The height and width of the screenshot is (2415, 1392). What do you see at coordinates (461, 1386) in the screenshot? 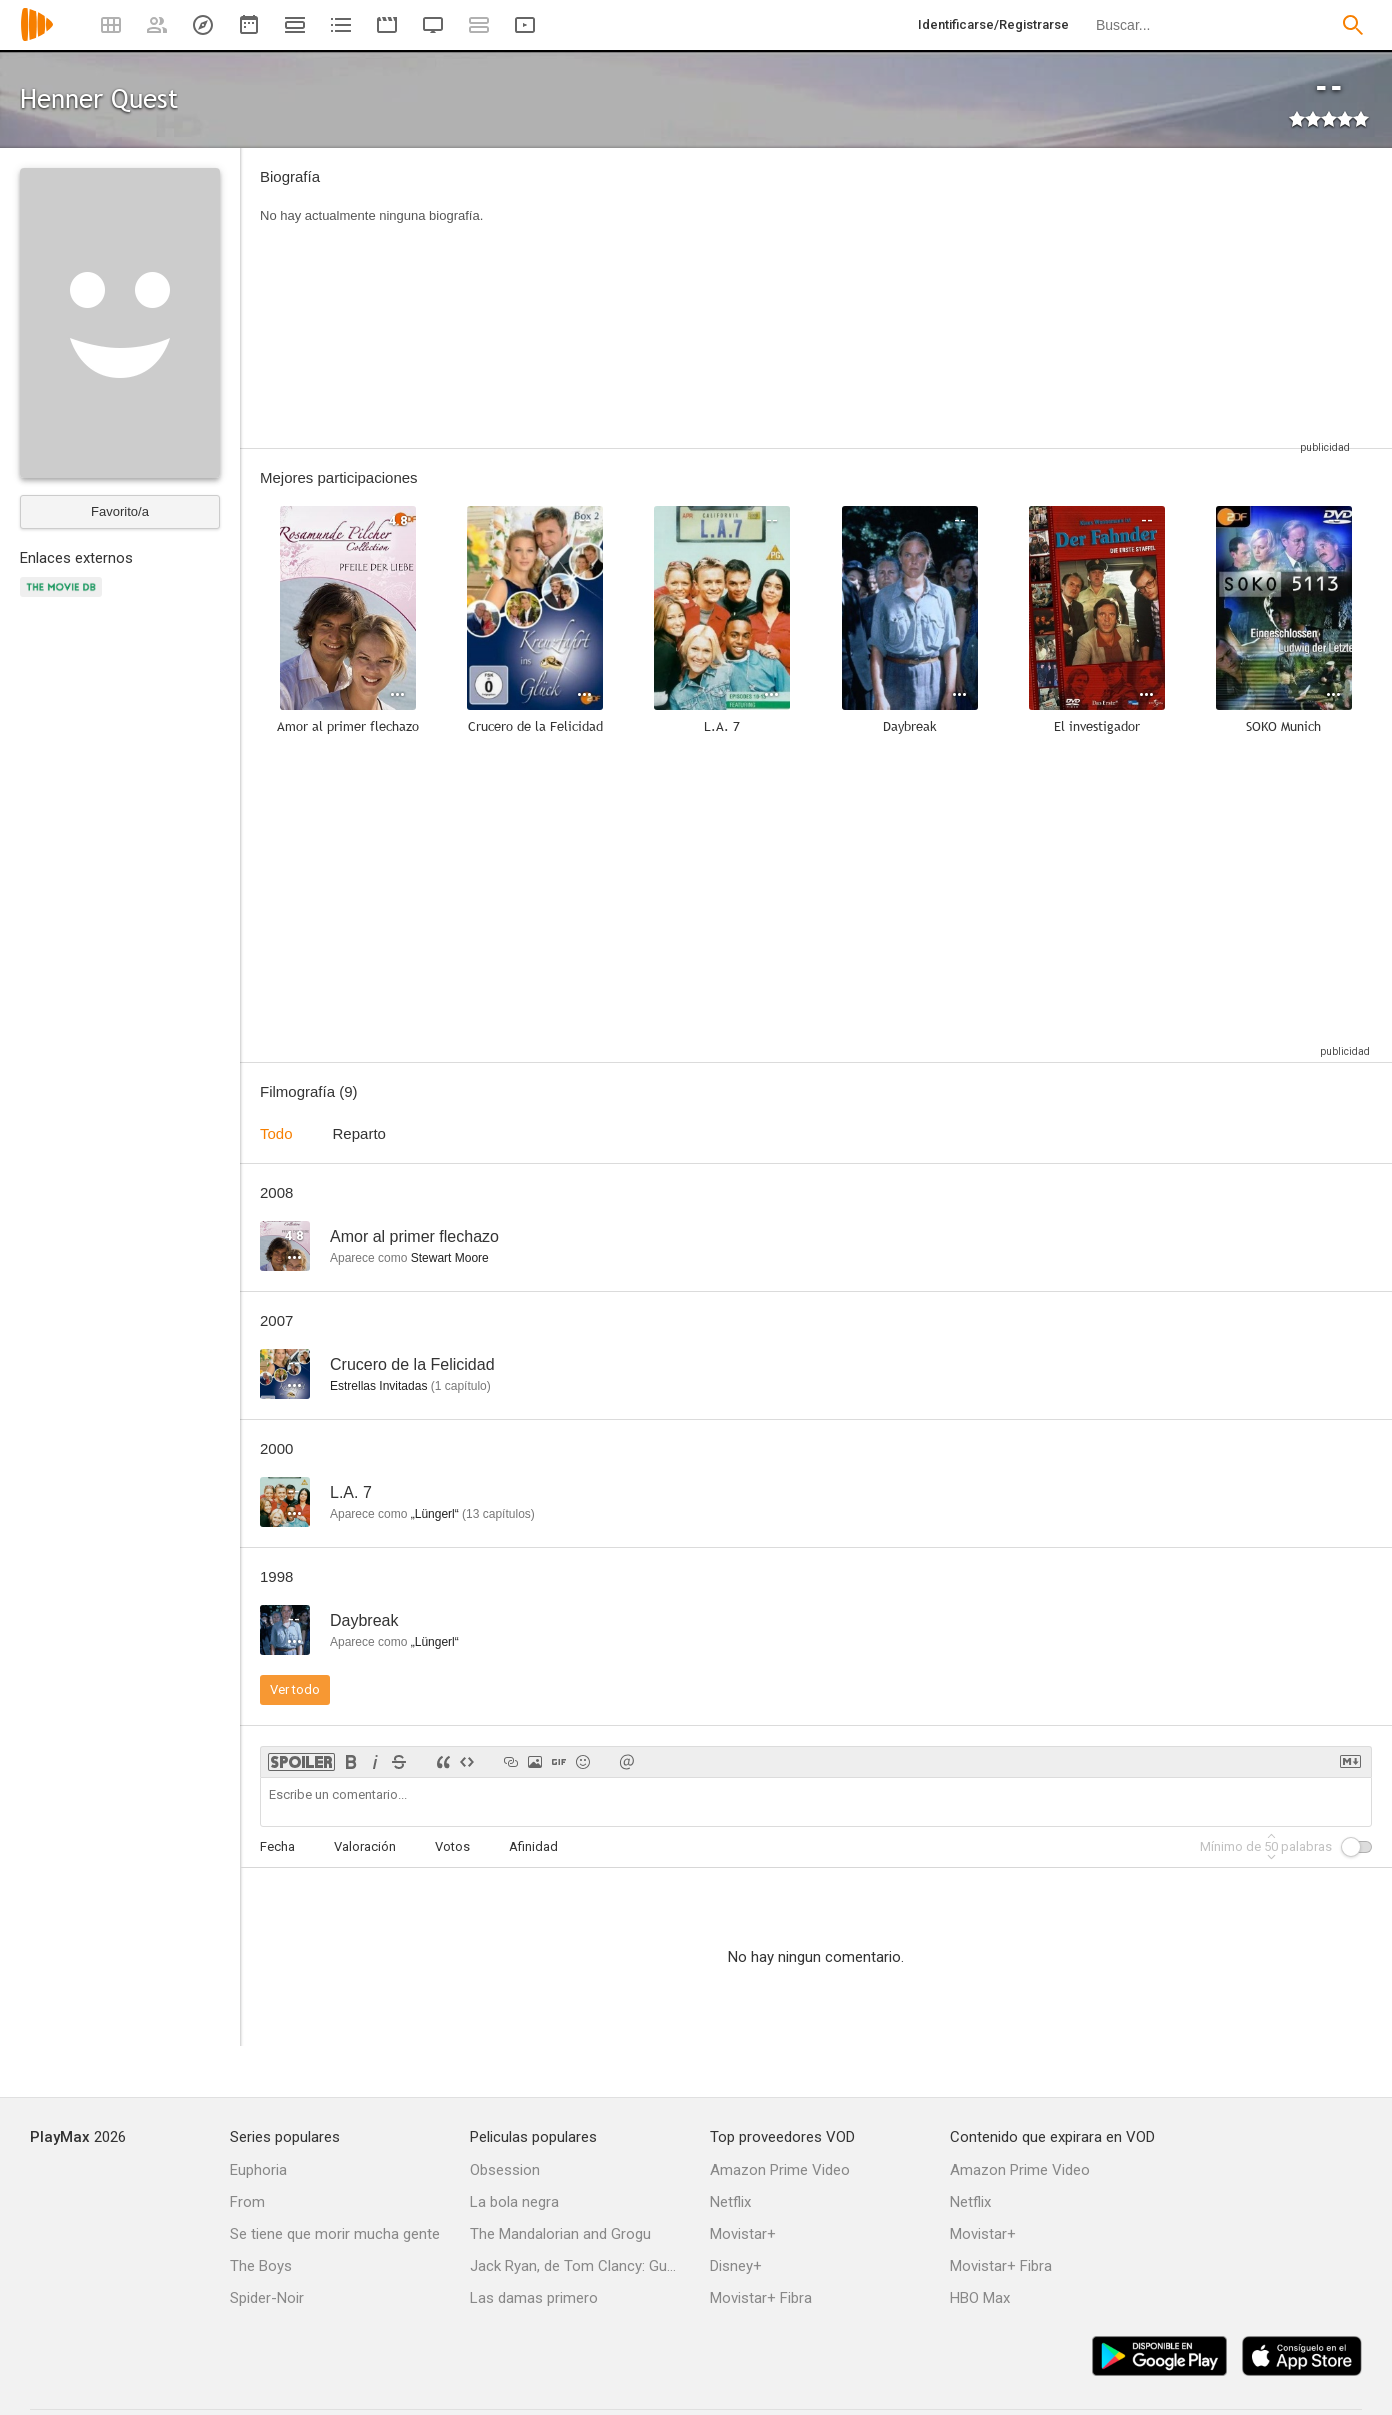
I see `capítulo` at bounding box center [461, 1386].